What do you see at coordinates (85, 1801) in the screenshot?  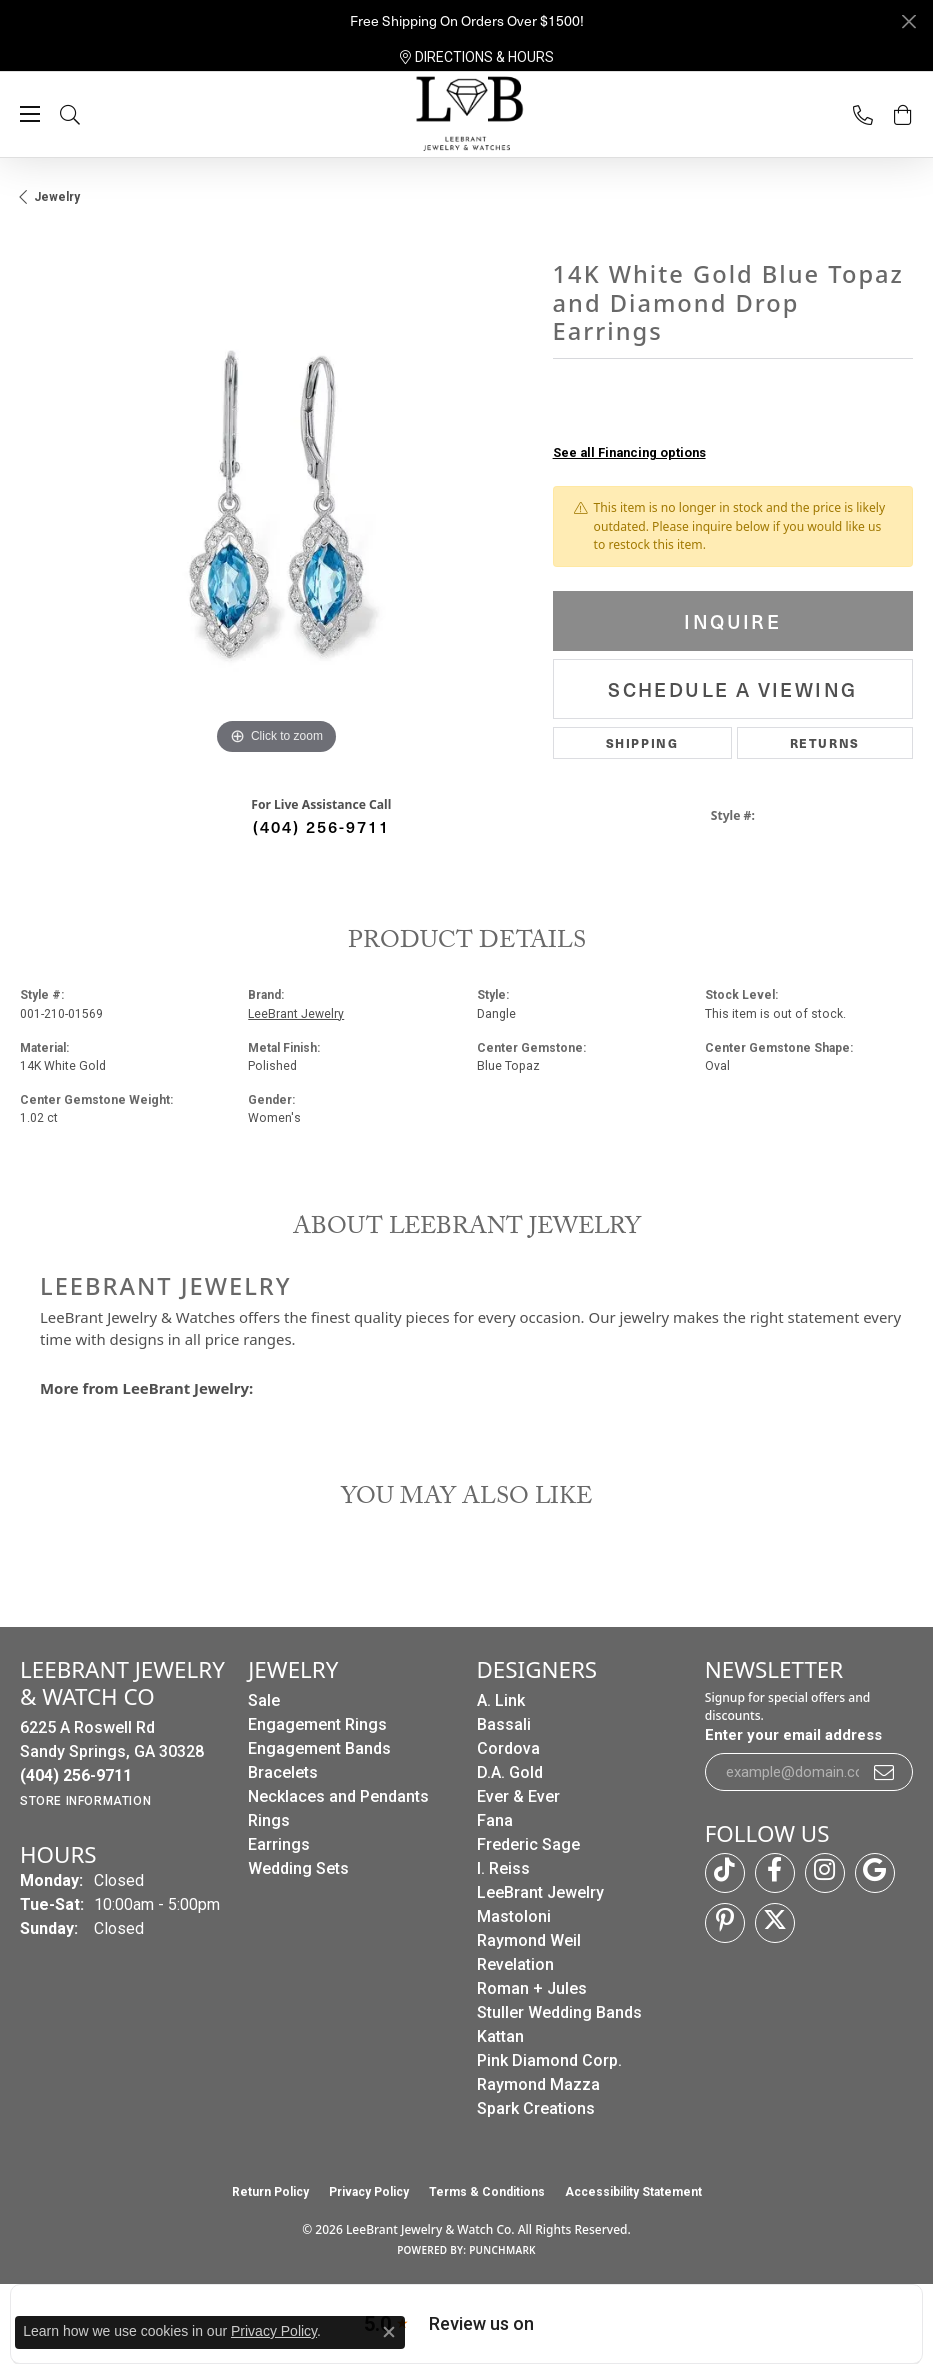 I see `[Get store information]` at bounding box center [85, 1801].